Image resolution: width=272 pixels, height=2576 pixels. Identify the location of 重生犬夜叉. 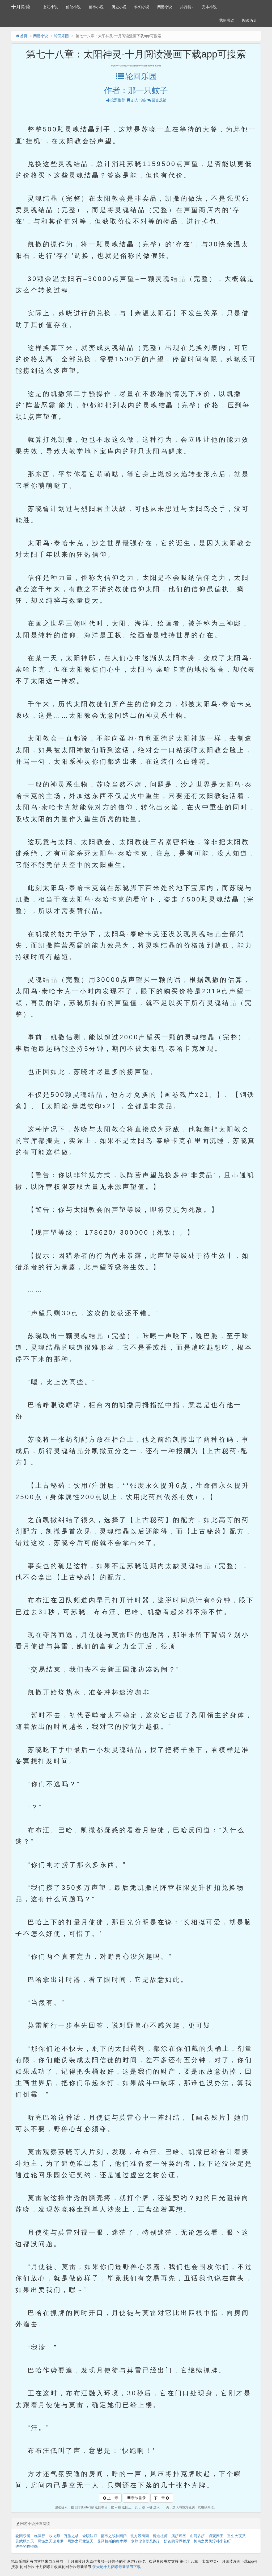
(236, 2536).